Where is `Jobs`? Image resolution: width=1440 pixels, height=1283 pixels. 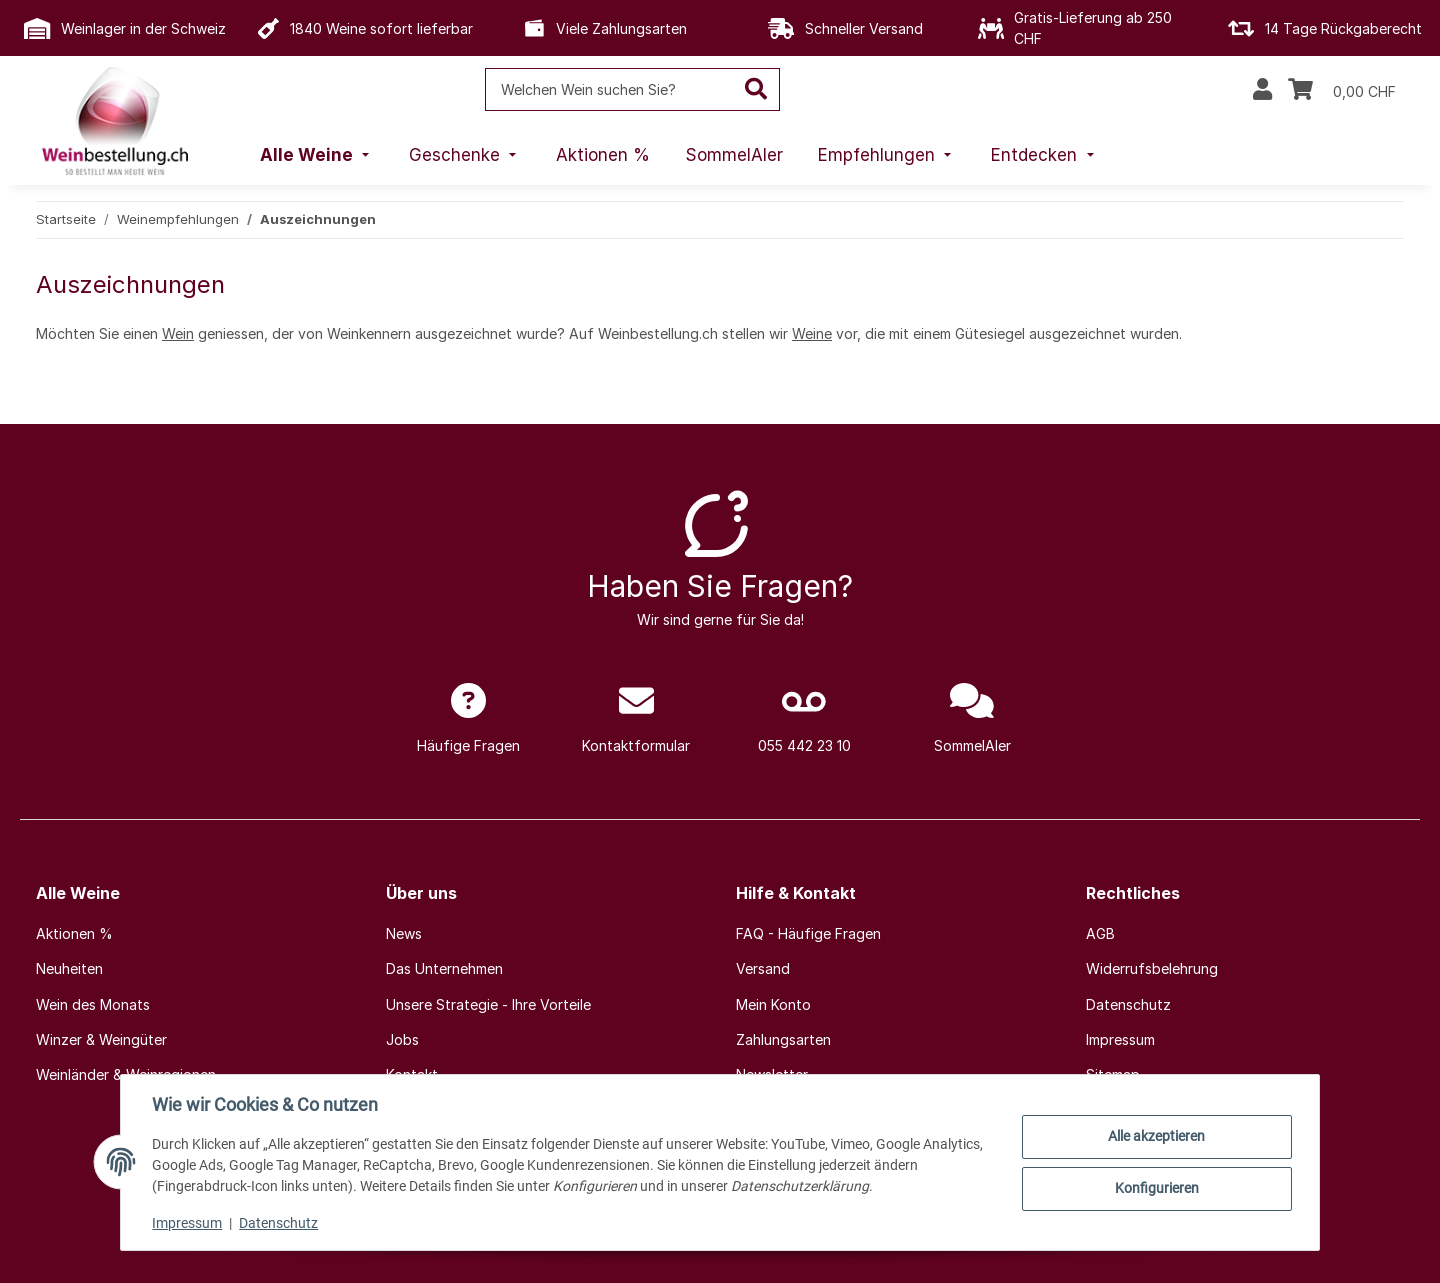
Jobs is located at coordinates (402, 1039).